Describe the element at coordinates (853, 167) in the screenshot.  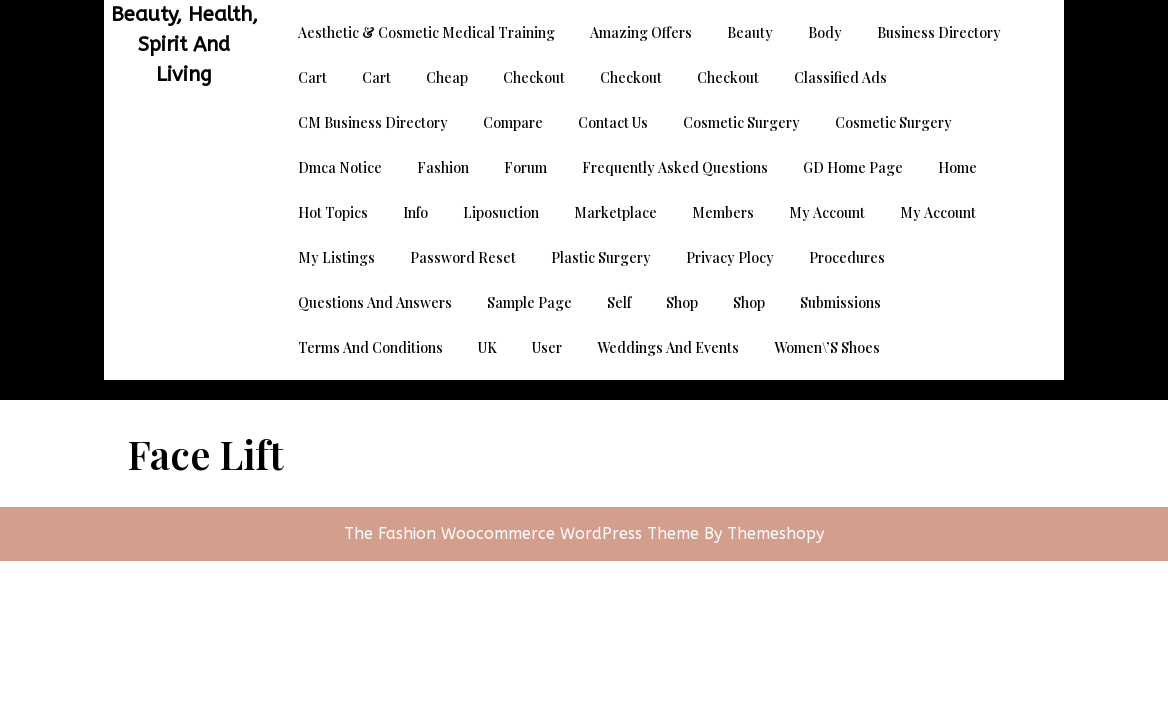
I see `GD Home page` at that location.